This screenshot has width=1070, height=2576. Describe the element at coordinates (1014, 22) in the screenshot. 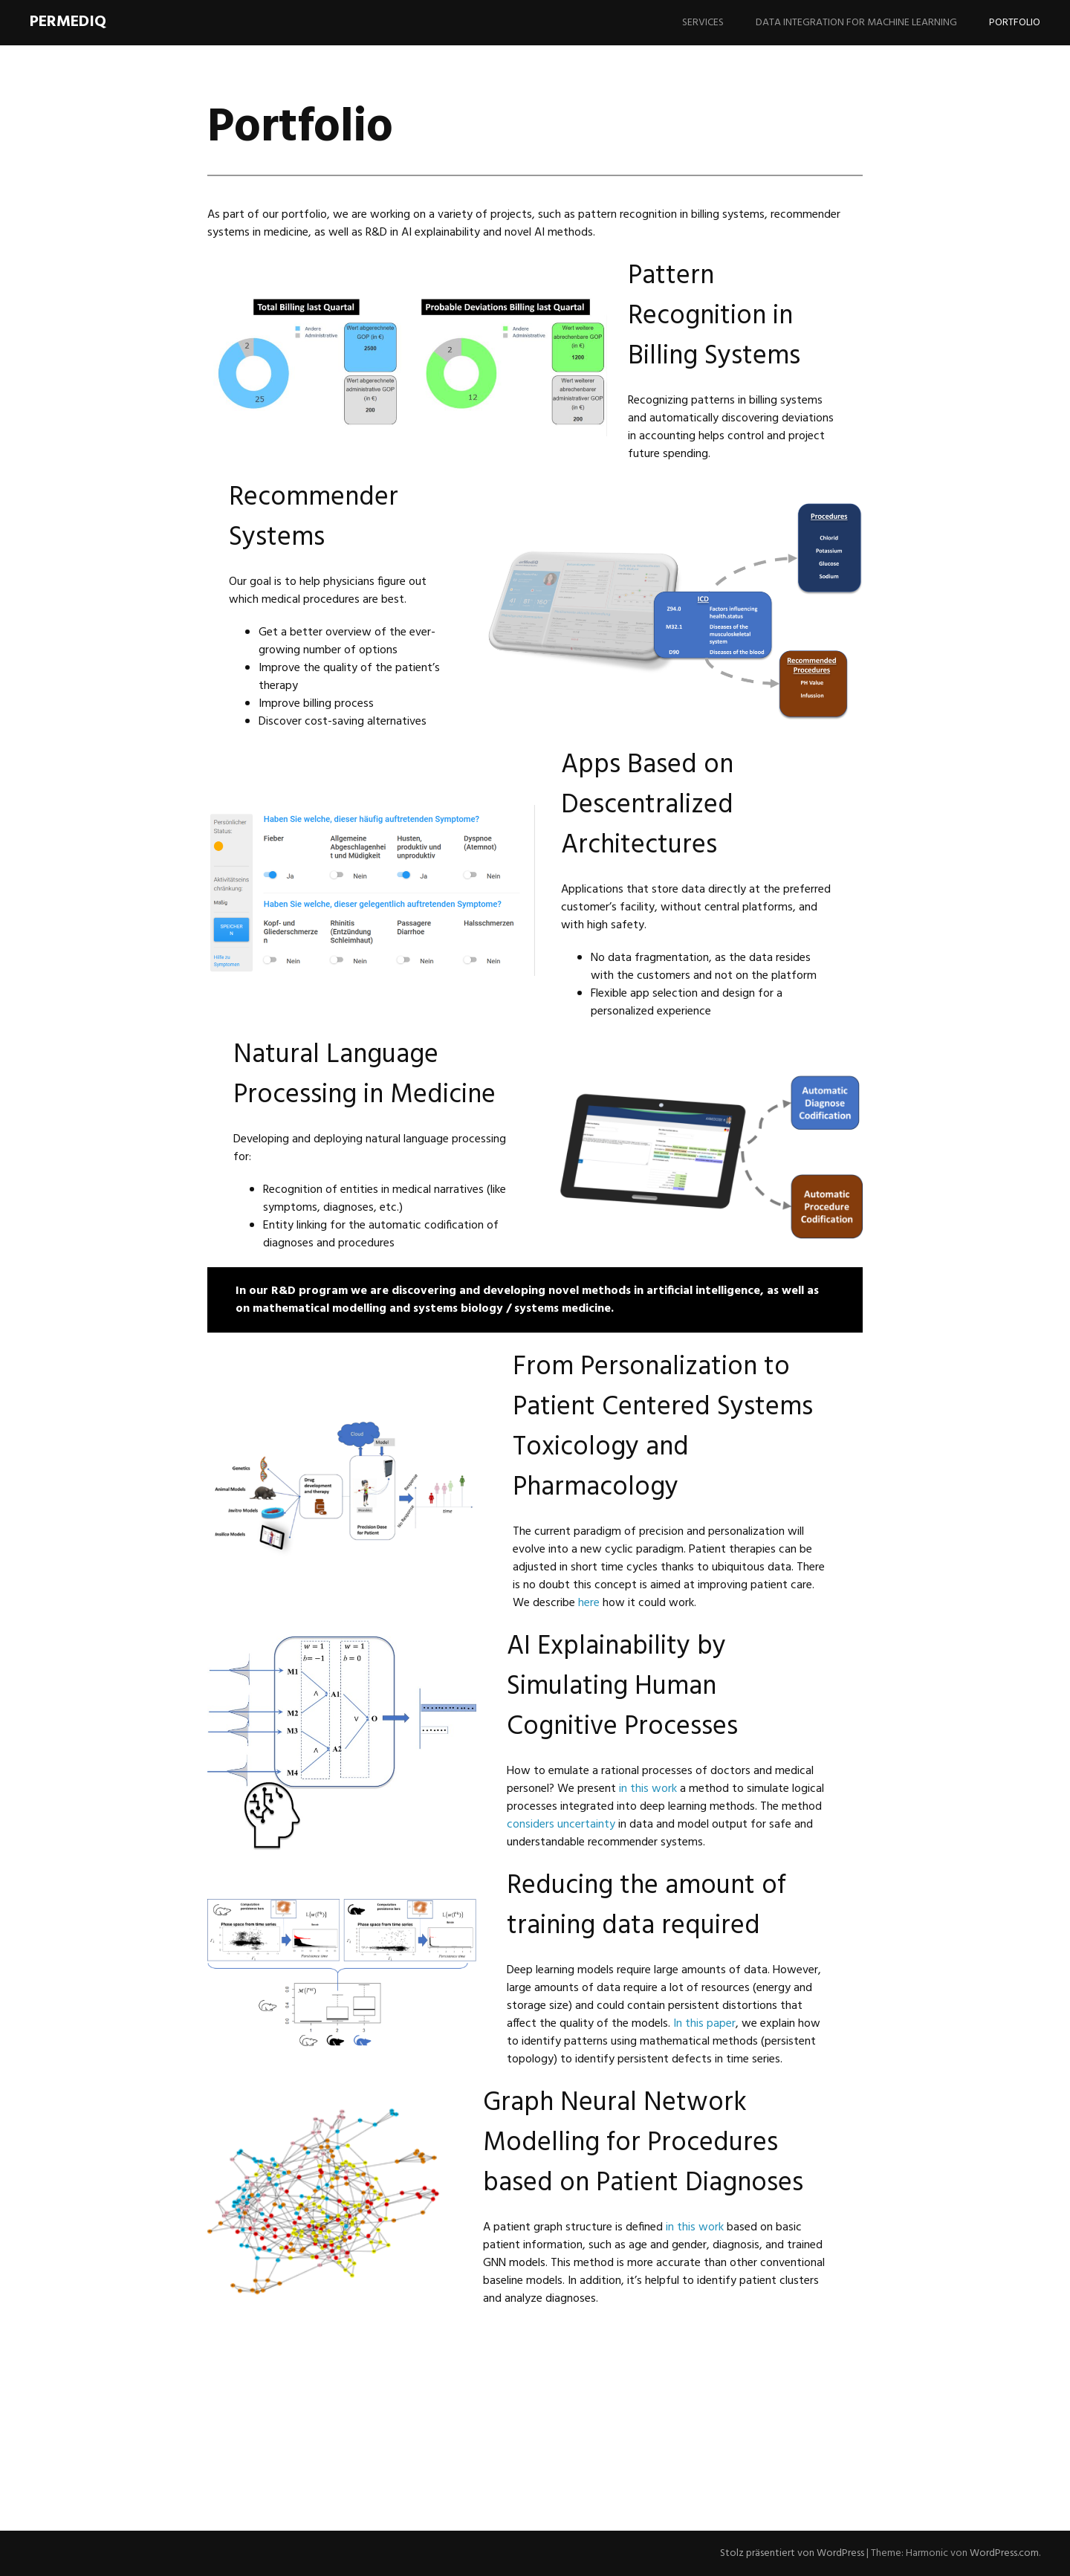

I see `Portfolio` at that location.